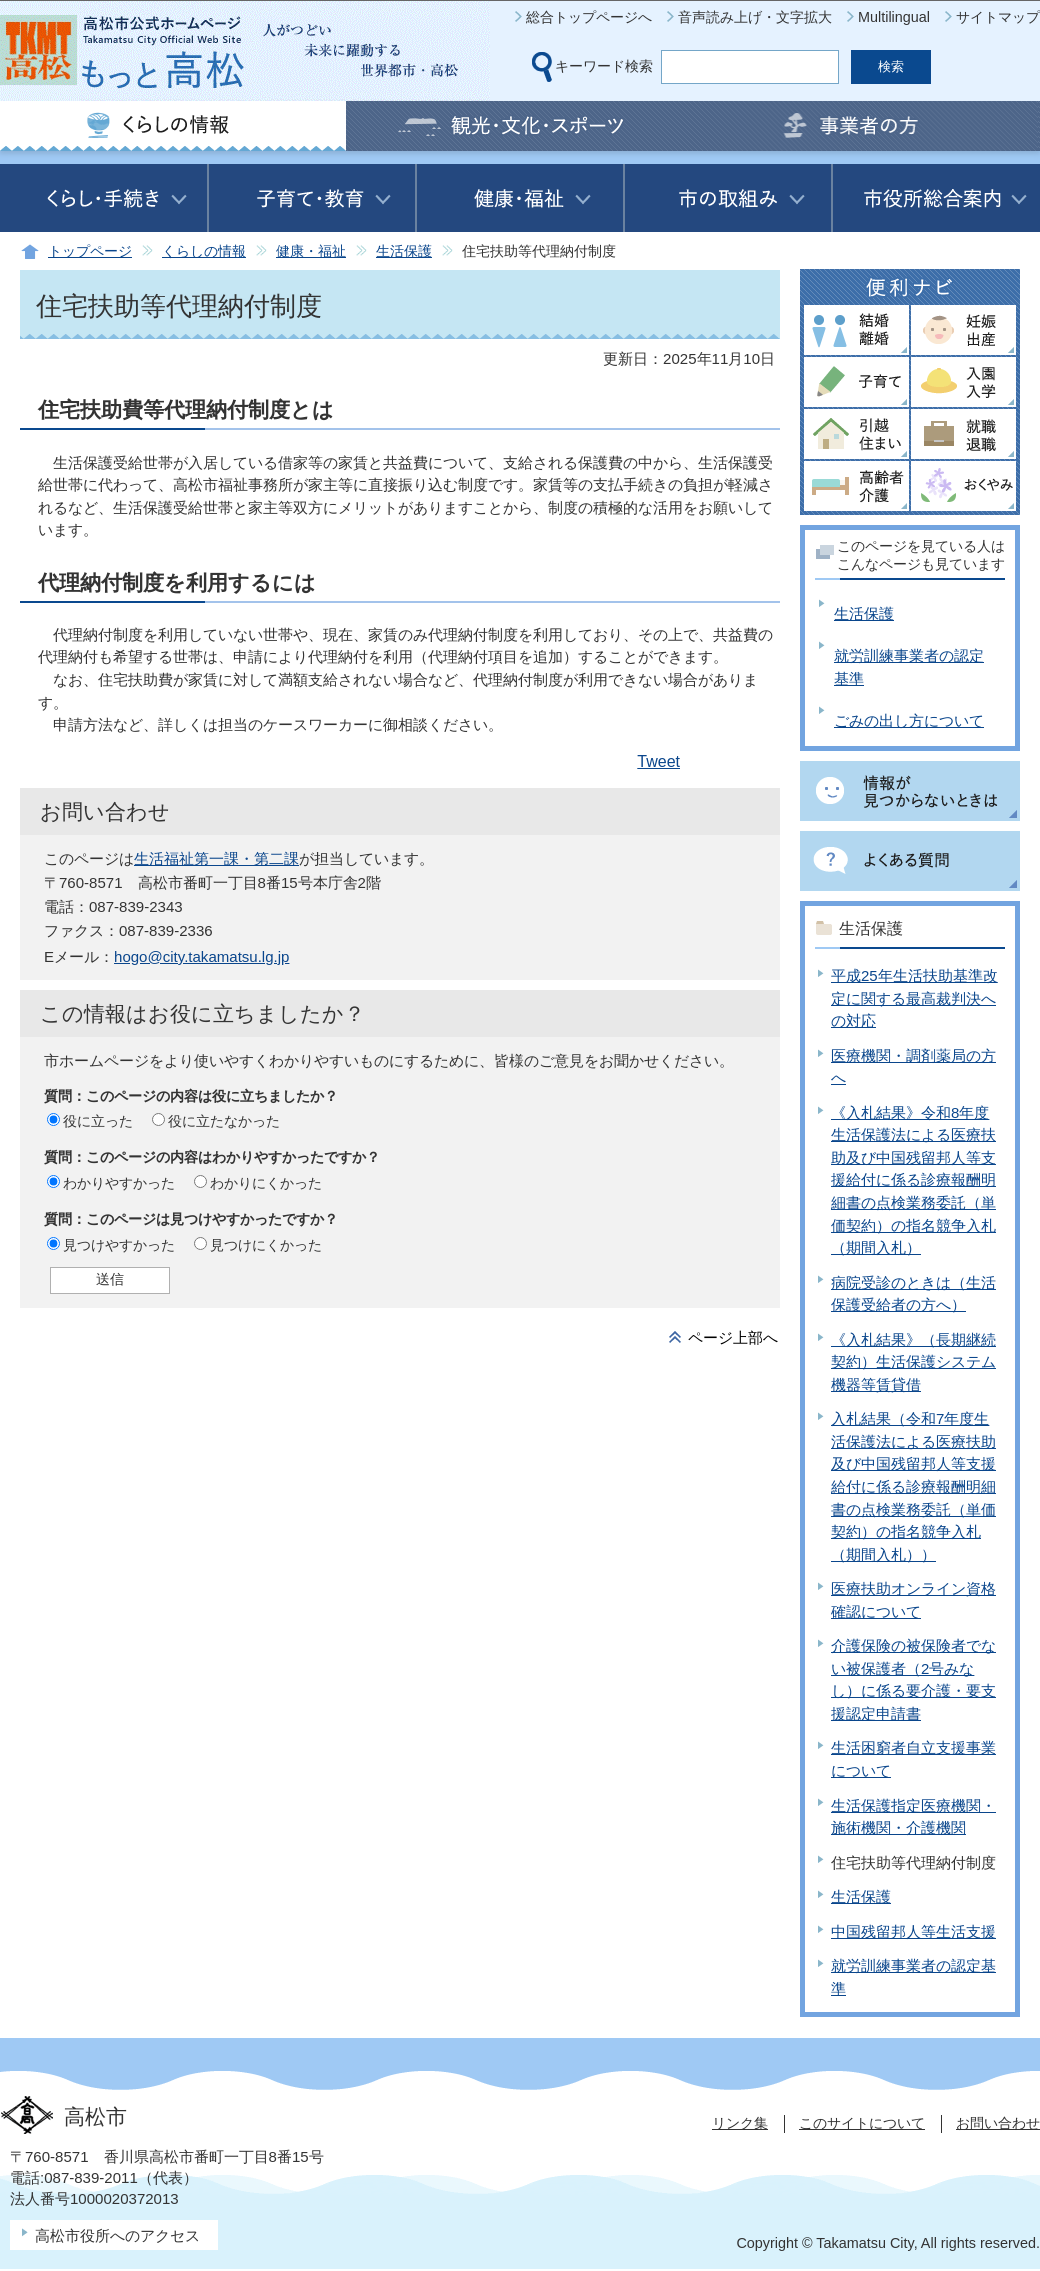 The width and height of the screenshot is (1040, 2271). What do you see at coordinates (201, 956) in the screenshot?
I see `hogo@city.takamatsu.lg.jp` at bounding box center [201, 956].